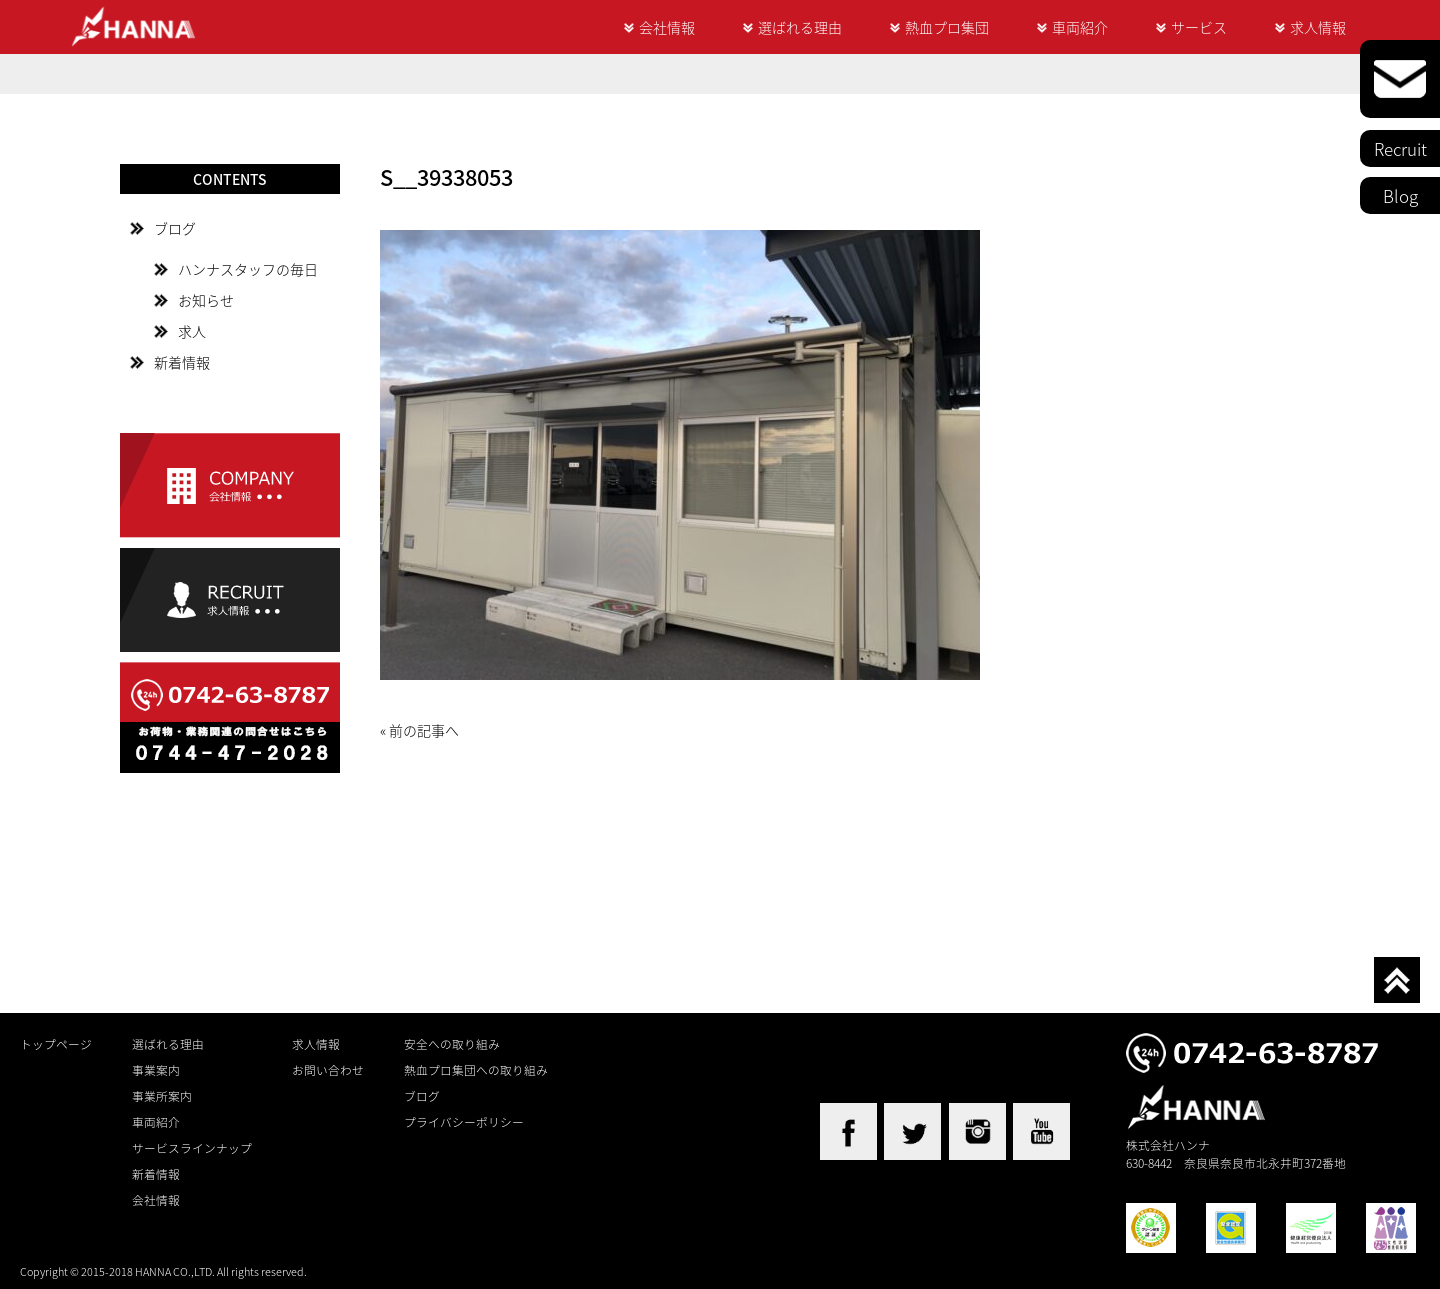 This screenshot has height=1289, width=1440. What do you see at coordinates (248, 269) in the screenshot?
I see `ハンナスタッフの毎日` at bounding box center [248, 269].